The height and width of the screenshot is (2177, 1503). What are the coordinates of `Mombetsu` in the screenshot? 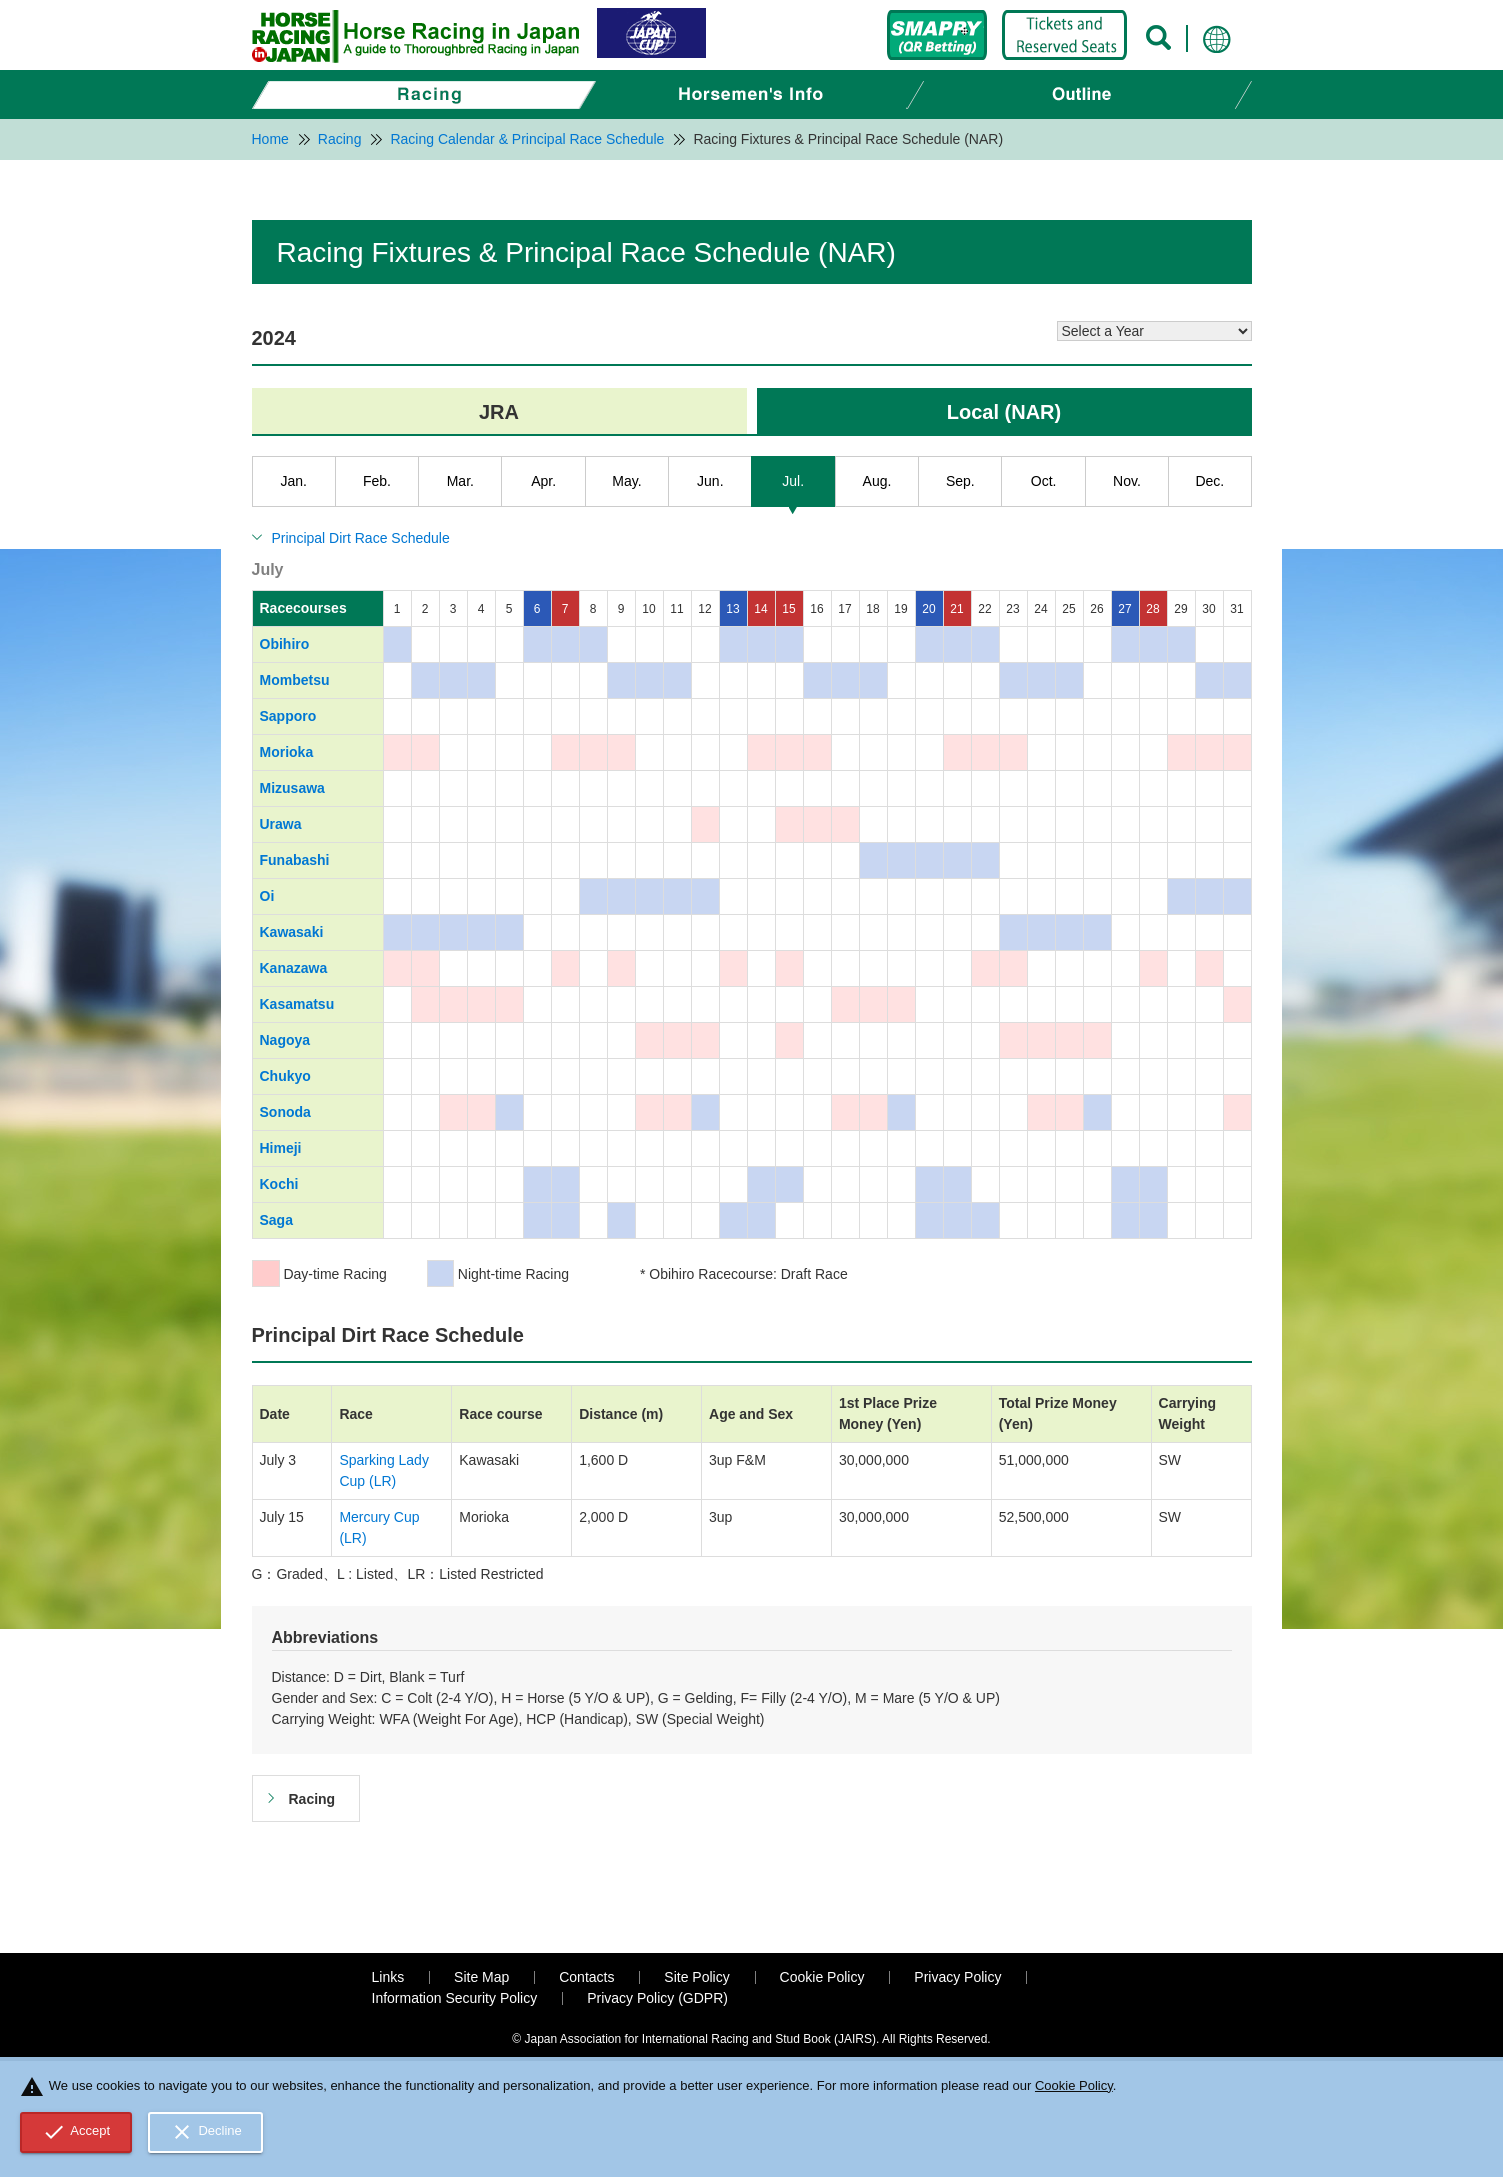 It's located at (295, 680).